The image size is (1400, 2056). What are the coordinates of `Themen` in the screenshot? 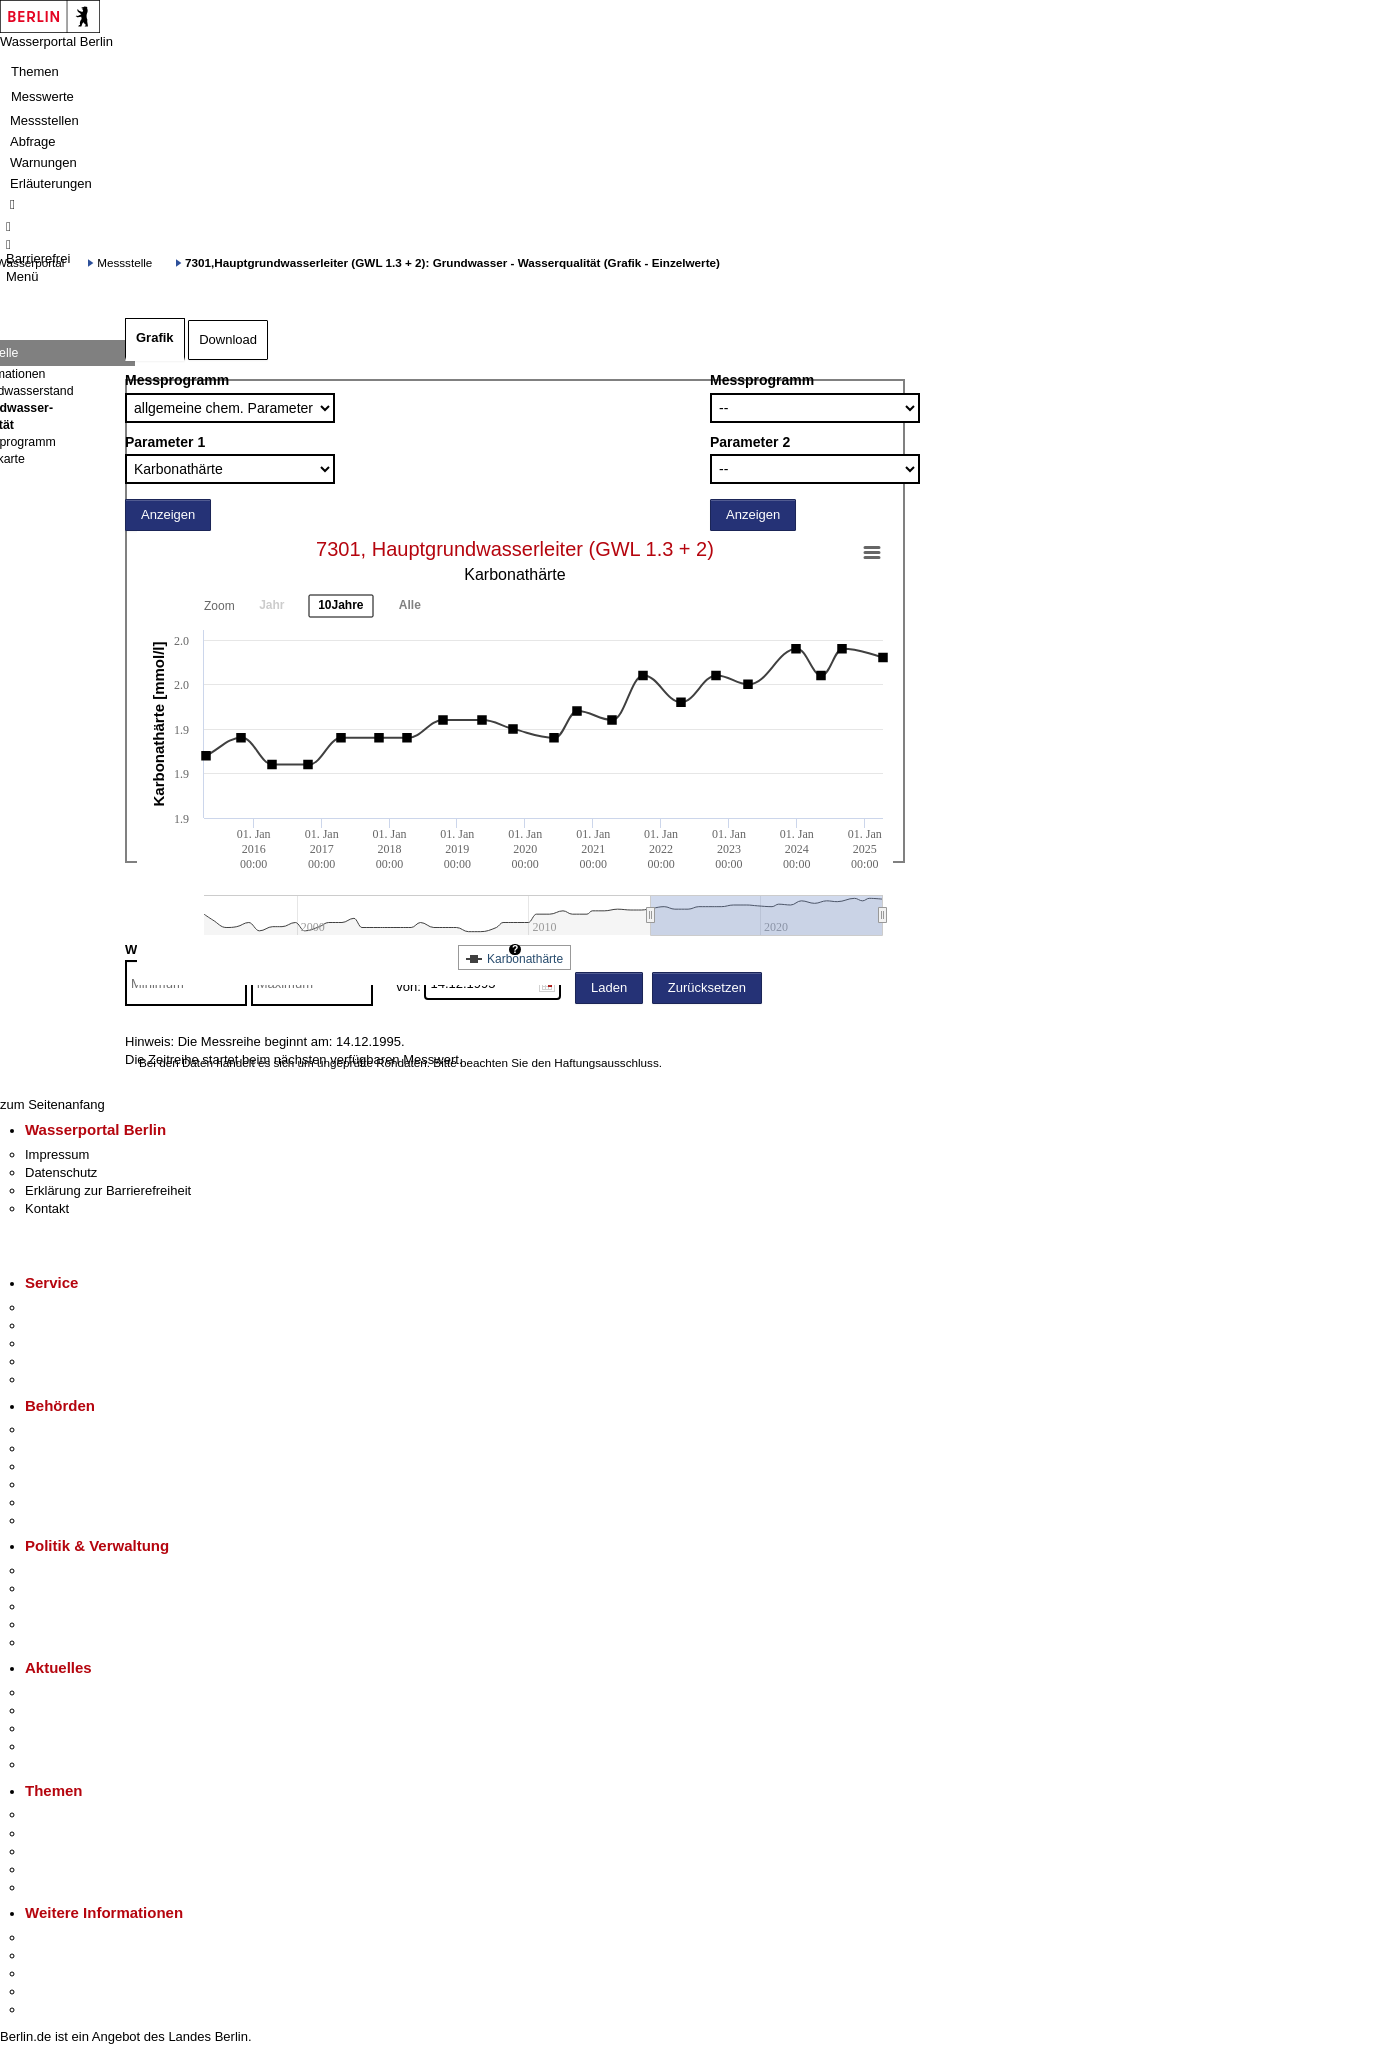 It's located at (35, 71).